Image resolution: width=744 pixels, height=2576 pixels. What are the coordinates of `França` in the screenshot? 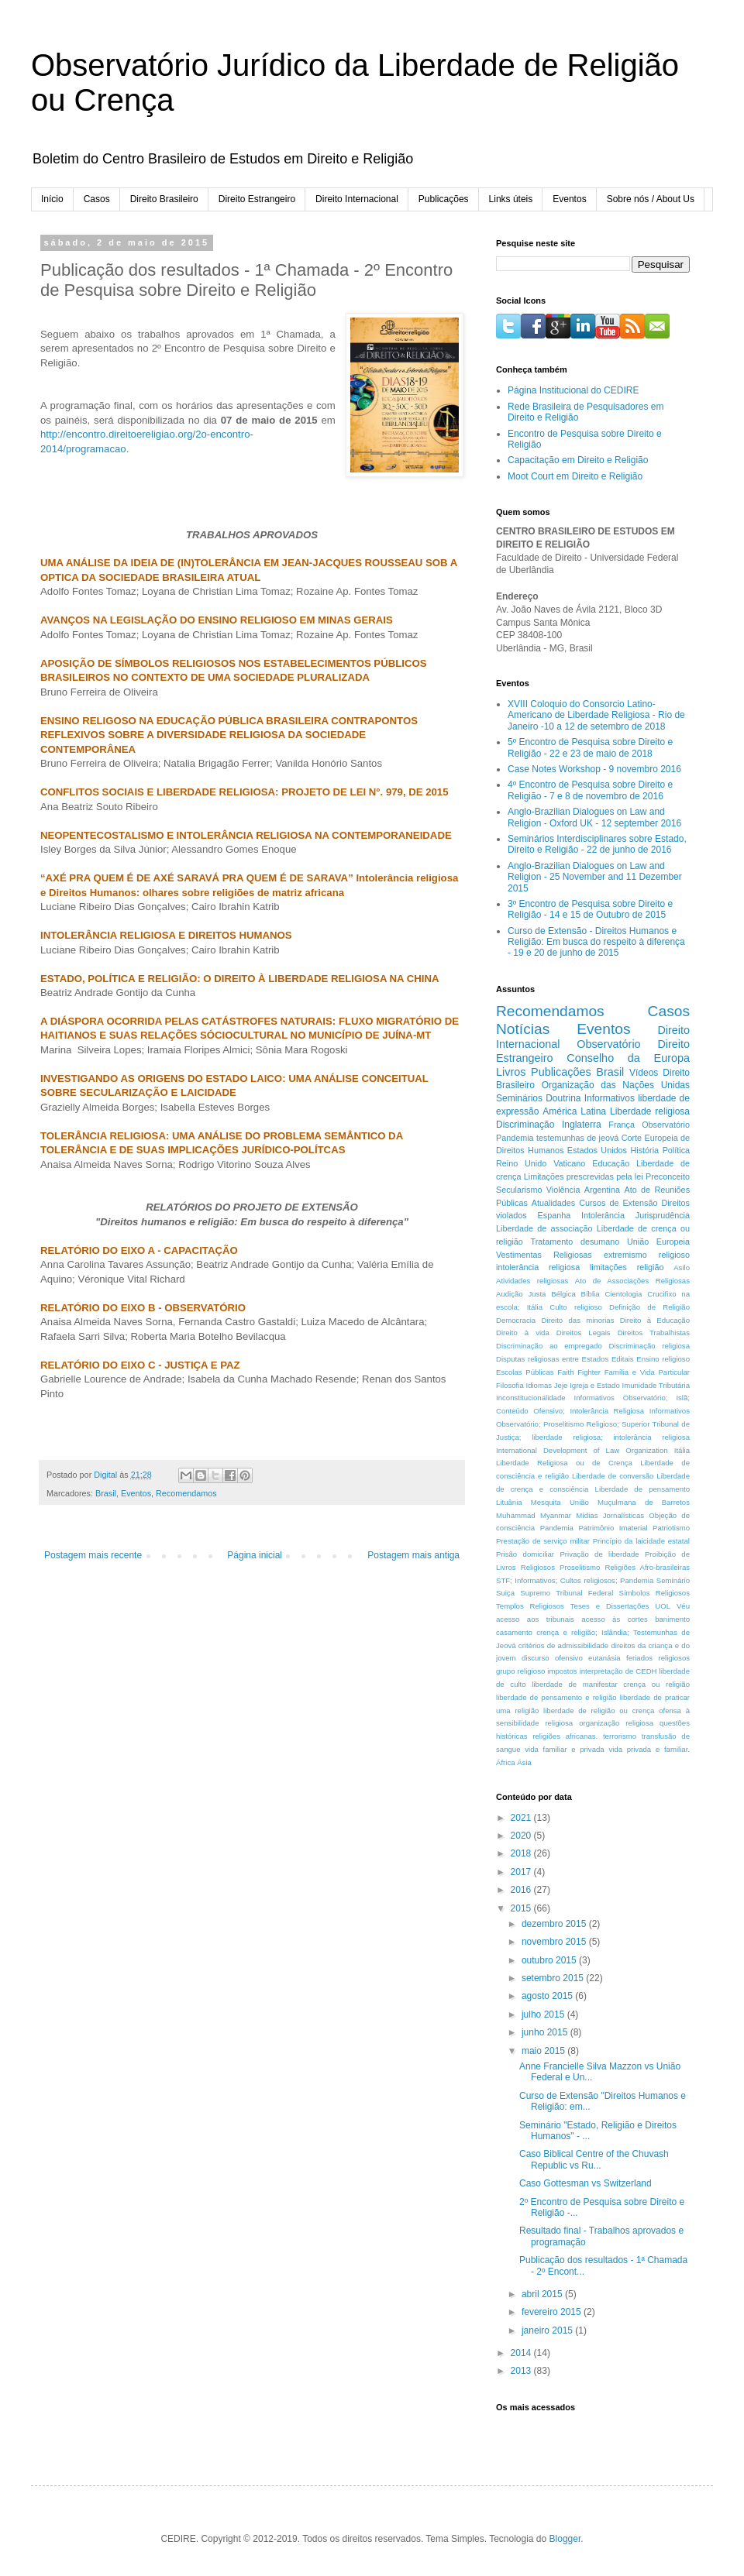 It's located at (621, 1124).